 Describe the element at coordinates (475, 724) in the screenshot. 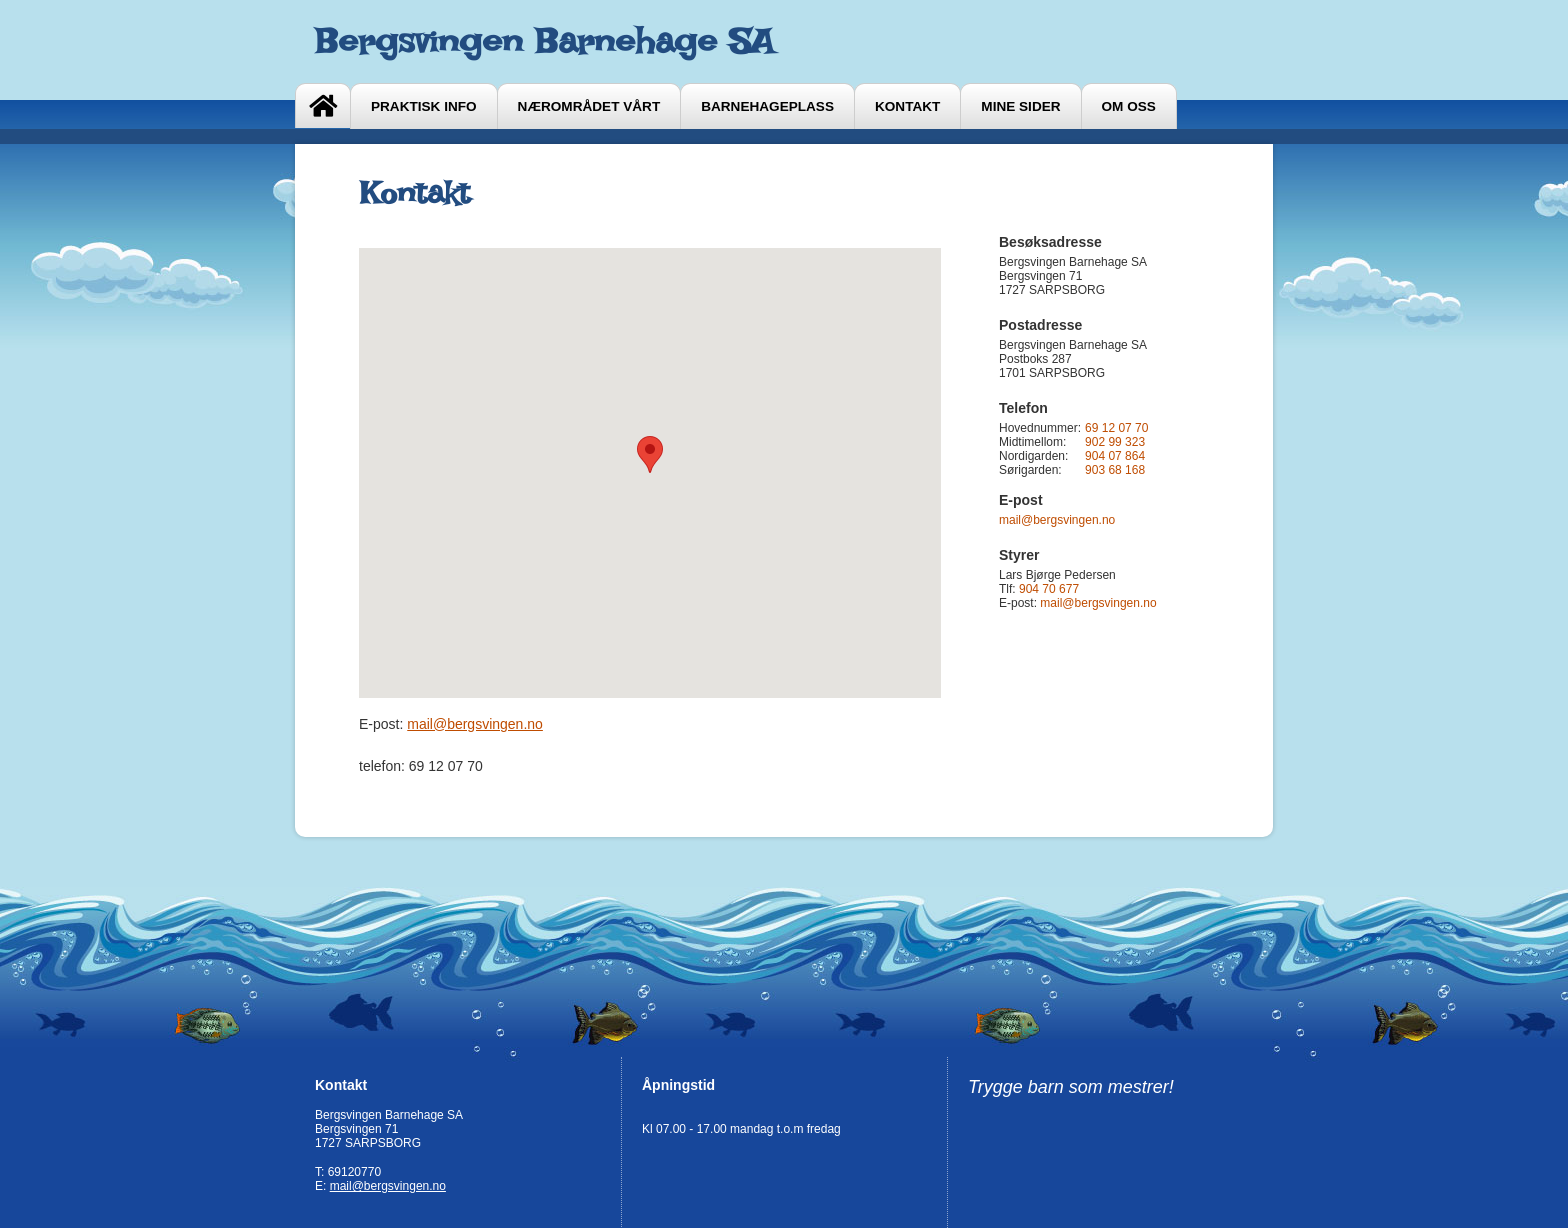

I see `mail@bergsvingen.no` at that location.